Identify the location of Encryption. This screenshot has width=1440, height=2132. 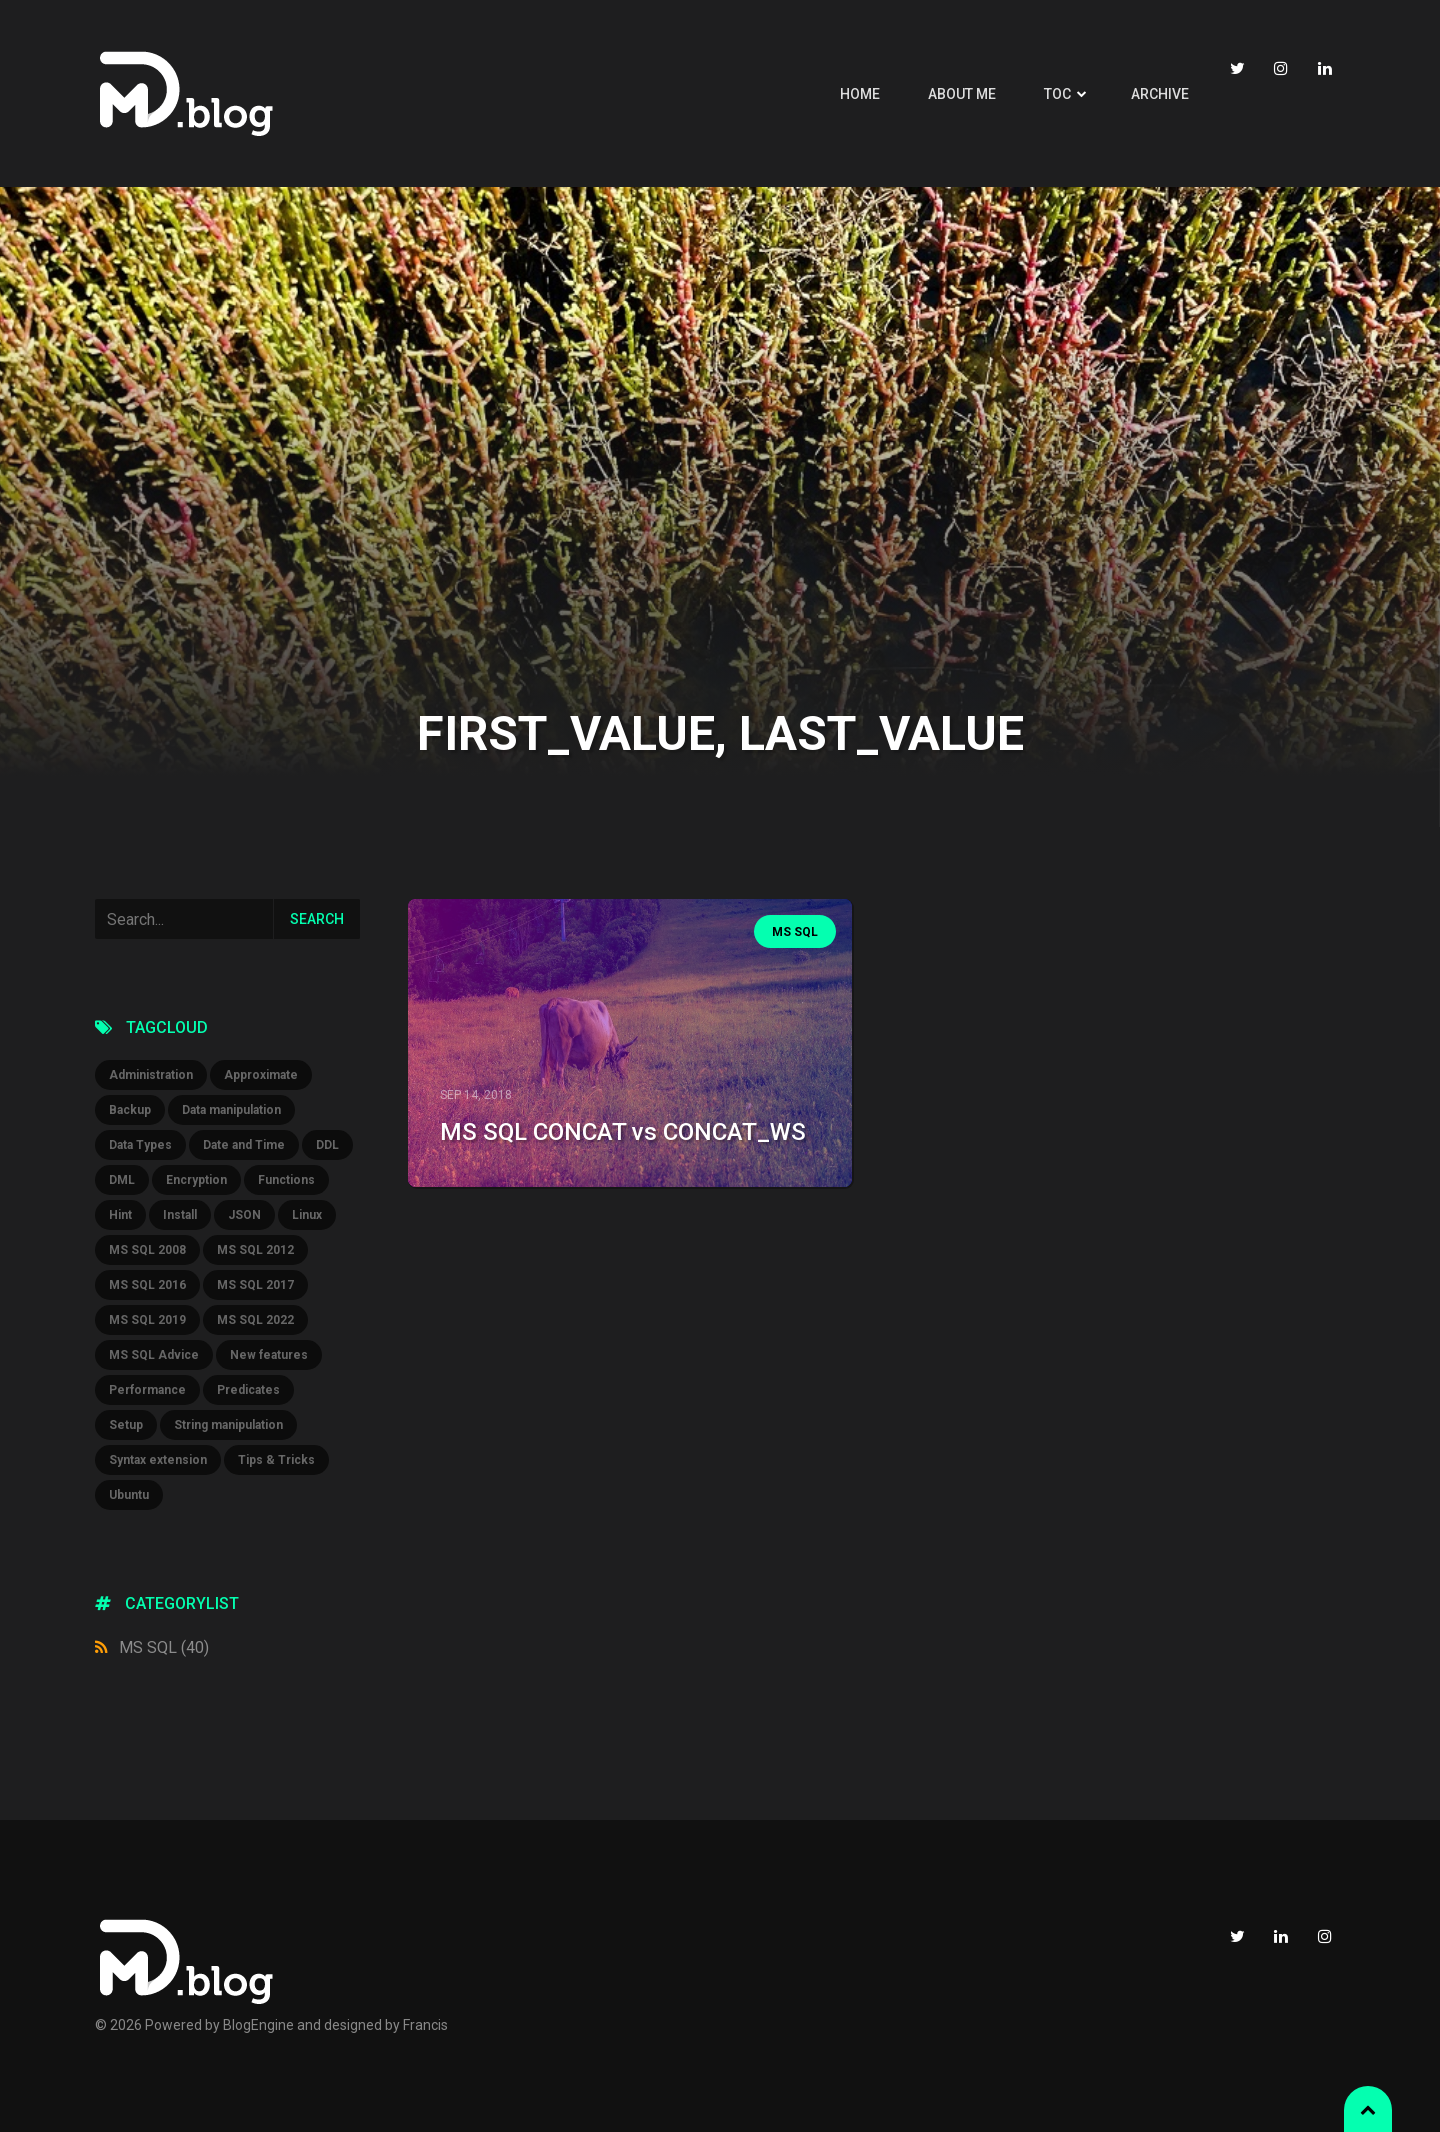
(196, 1180).